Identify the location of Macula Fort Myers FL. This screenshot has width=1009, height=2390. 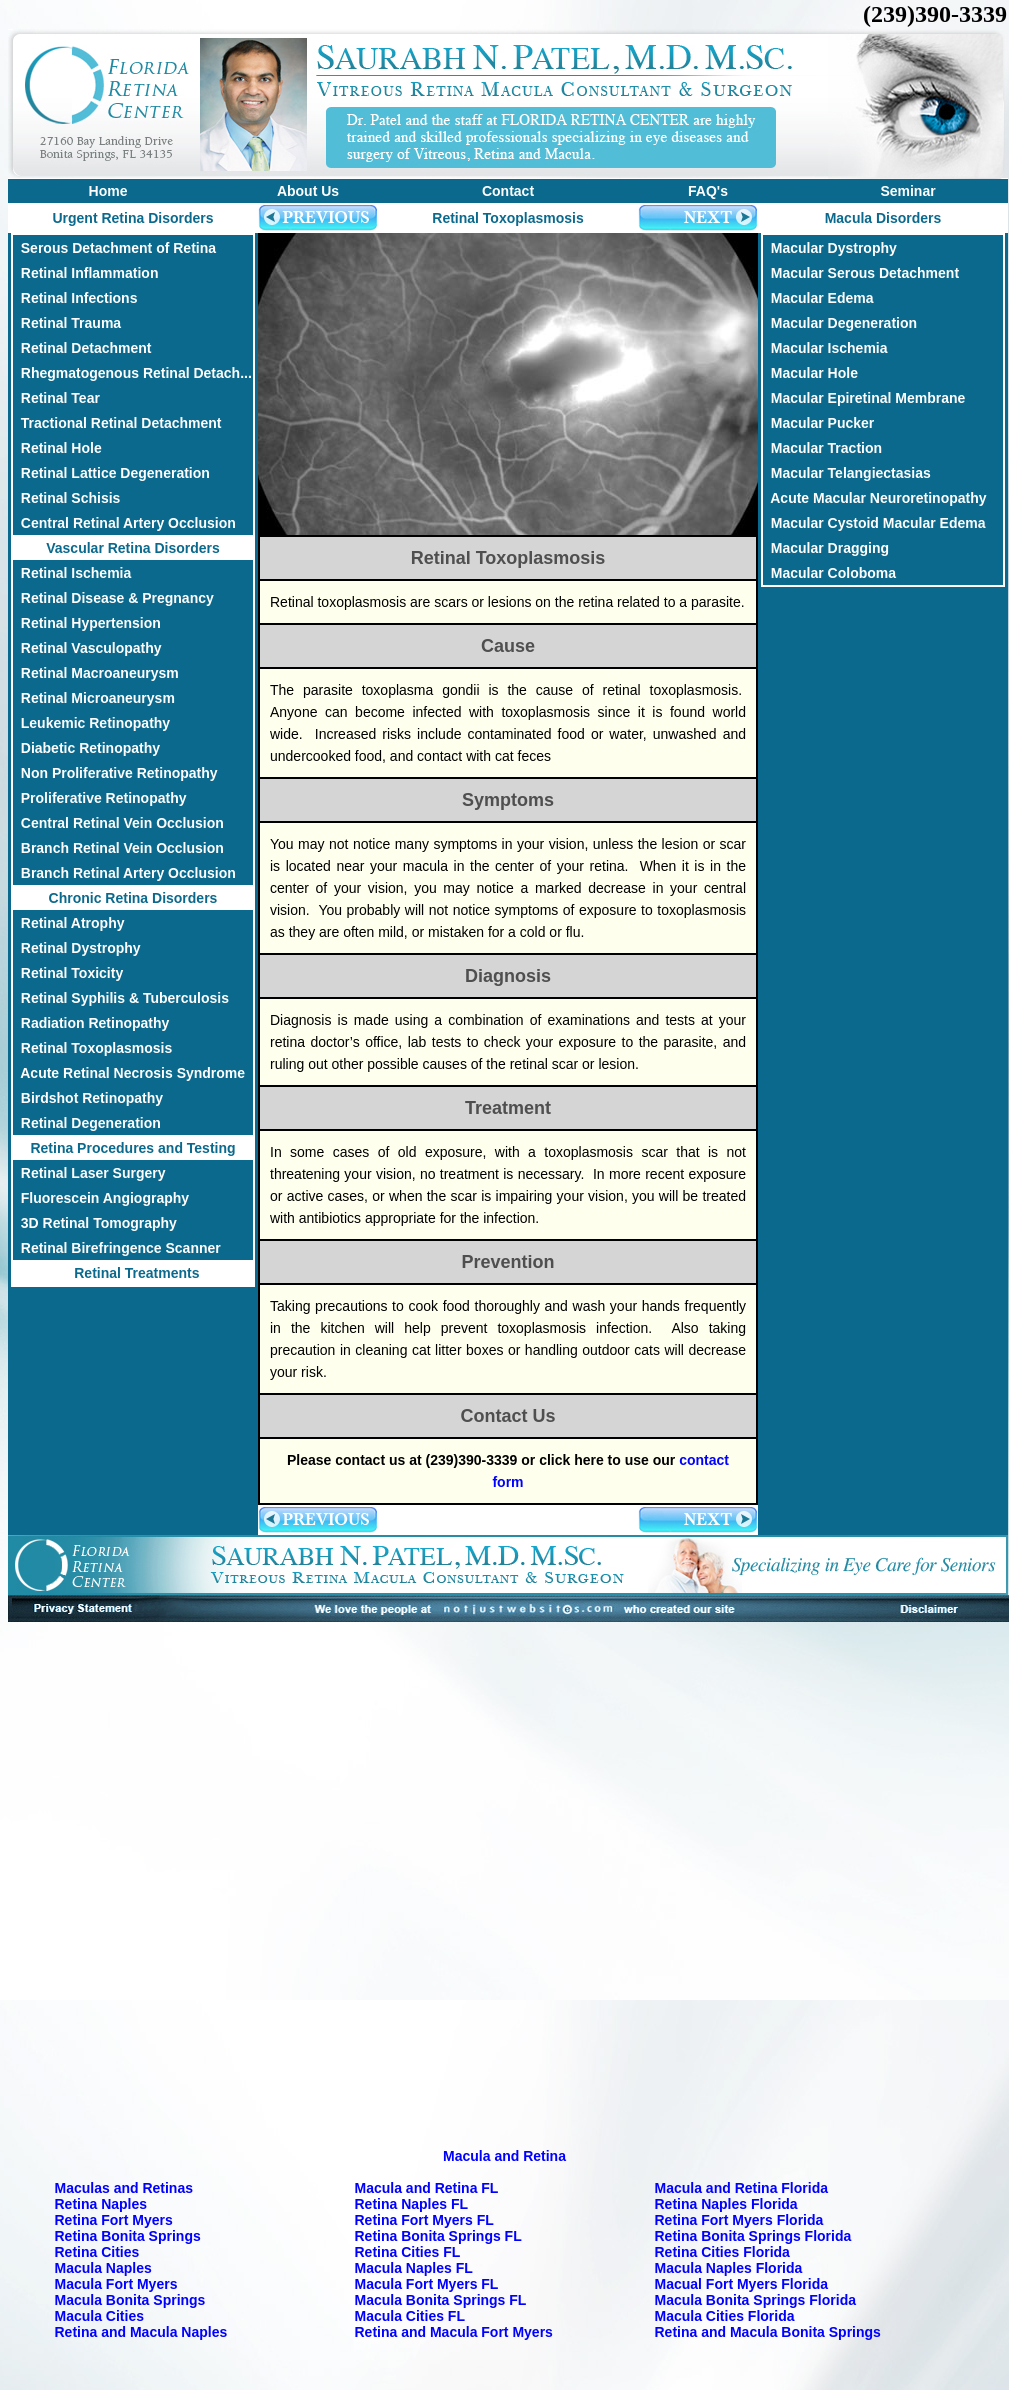
(427, 2284).